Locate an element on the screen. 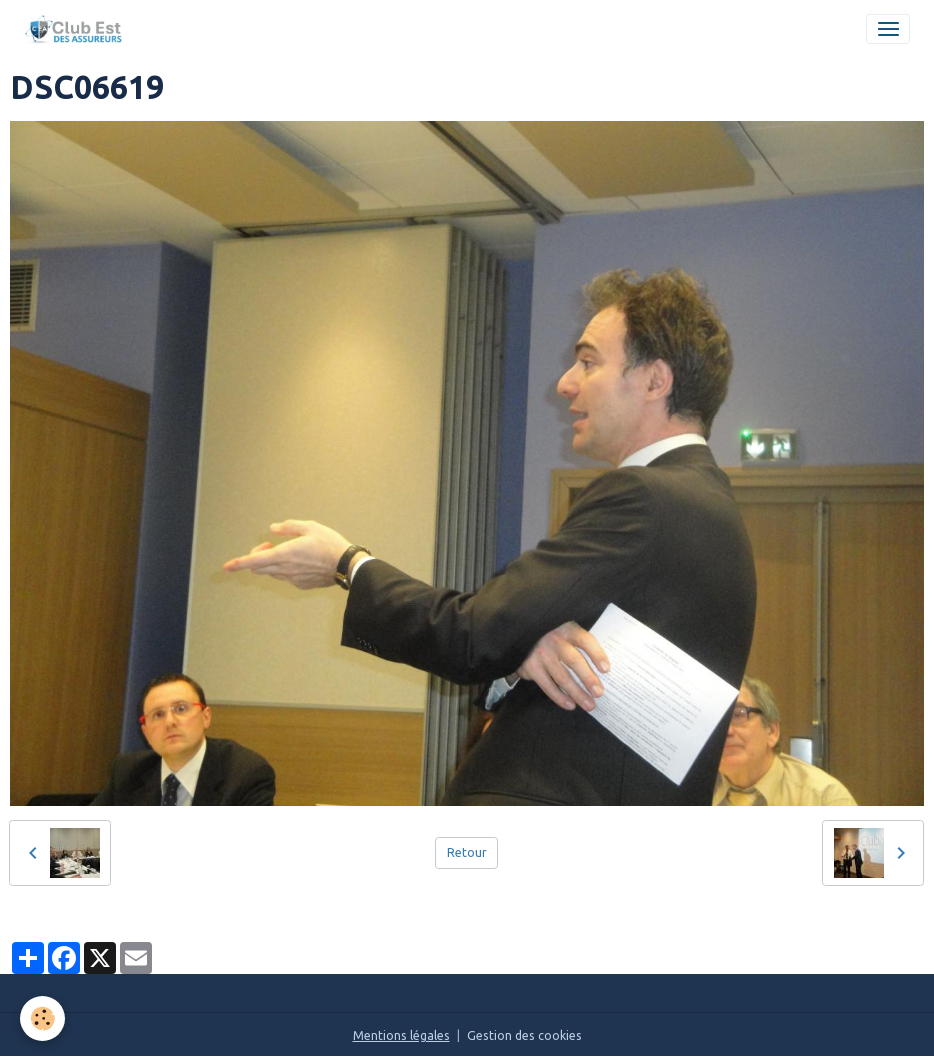 This screenshot has height=1060, width=934. Mentions légales is located at coordinates (401, 1035).